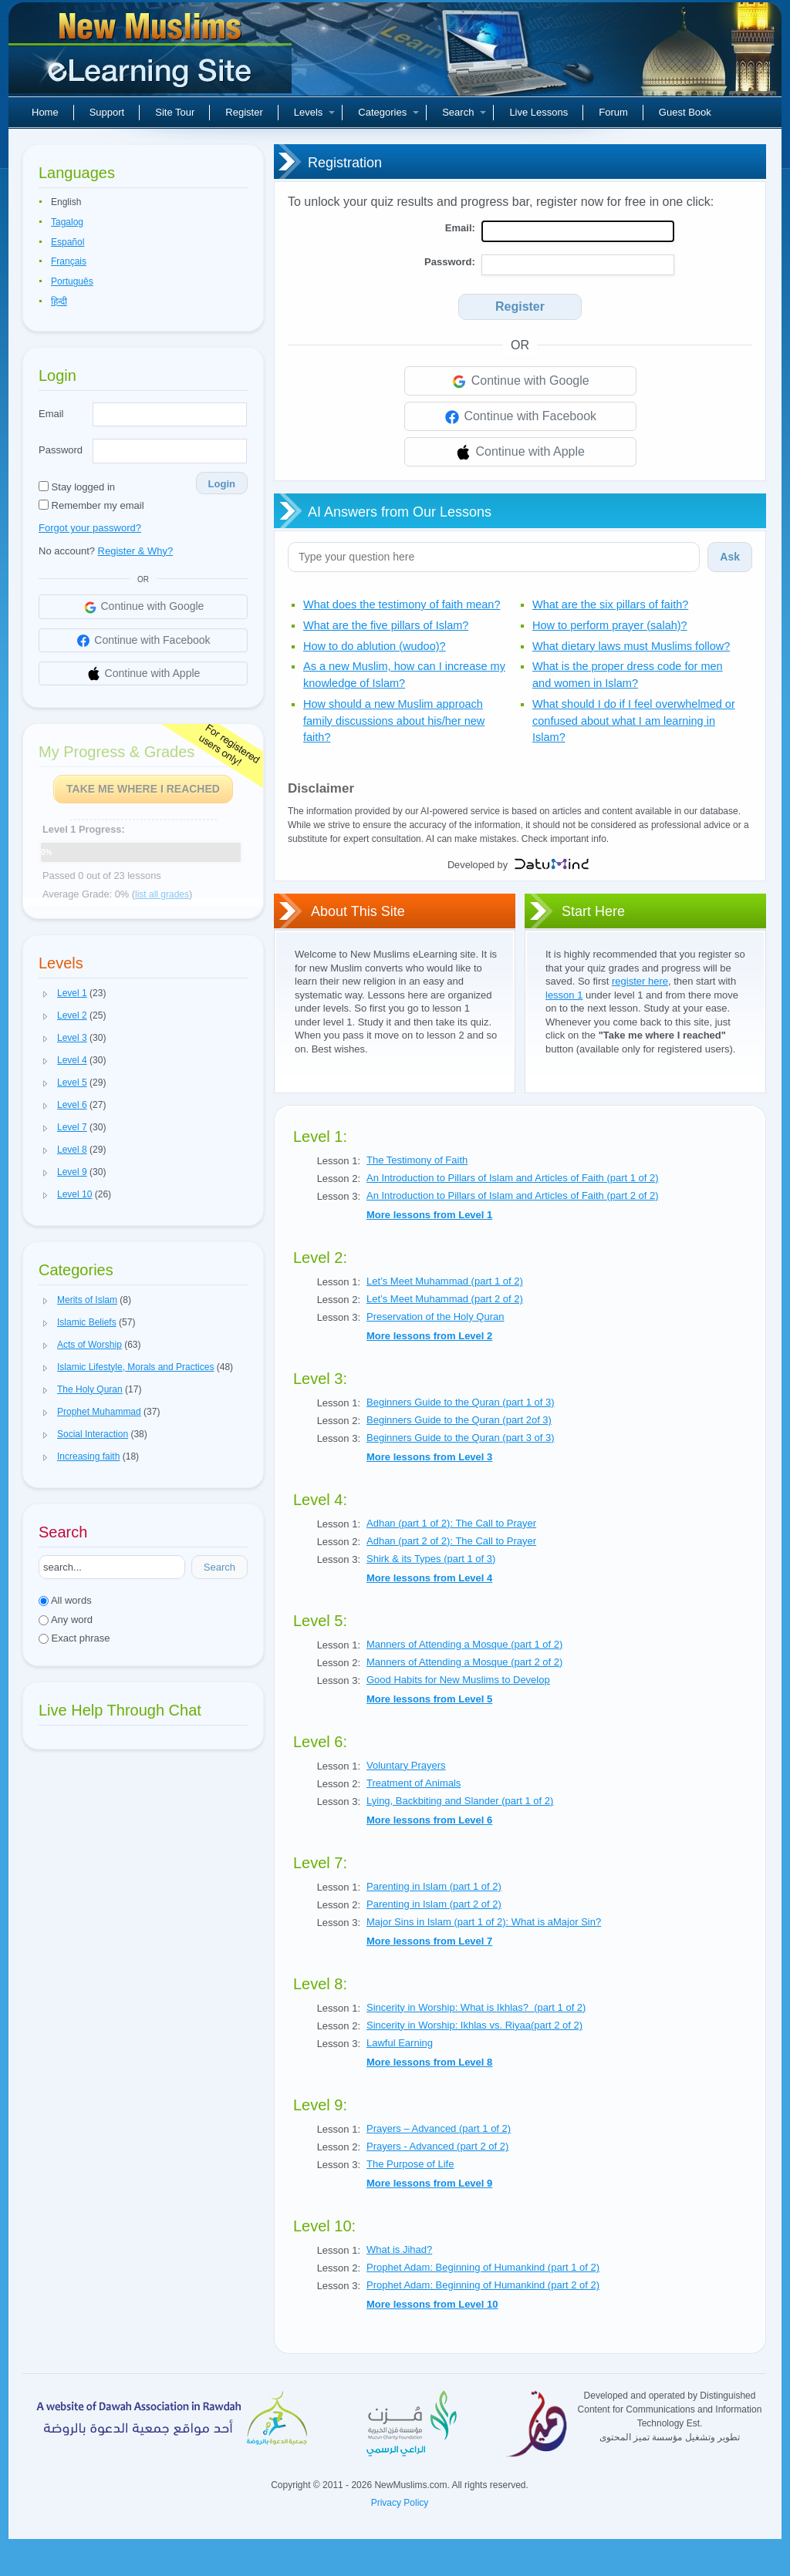 The height and width of the screenshot is (2576, 790). I want to click on Any word, so click(66, 1619).